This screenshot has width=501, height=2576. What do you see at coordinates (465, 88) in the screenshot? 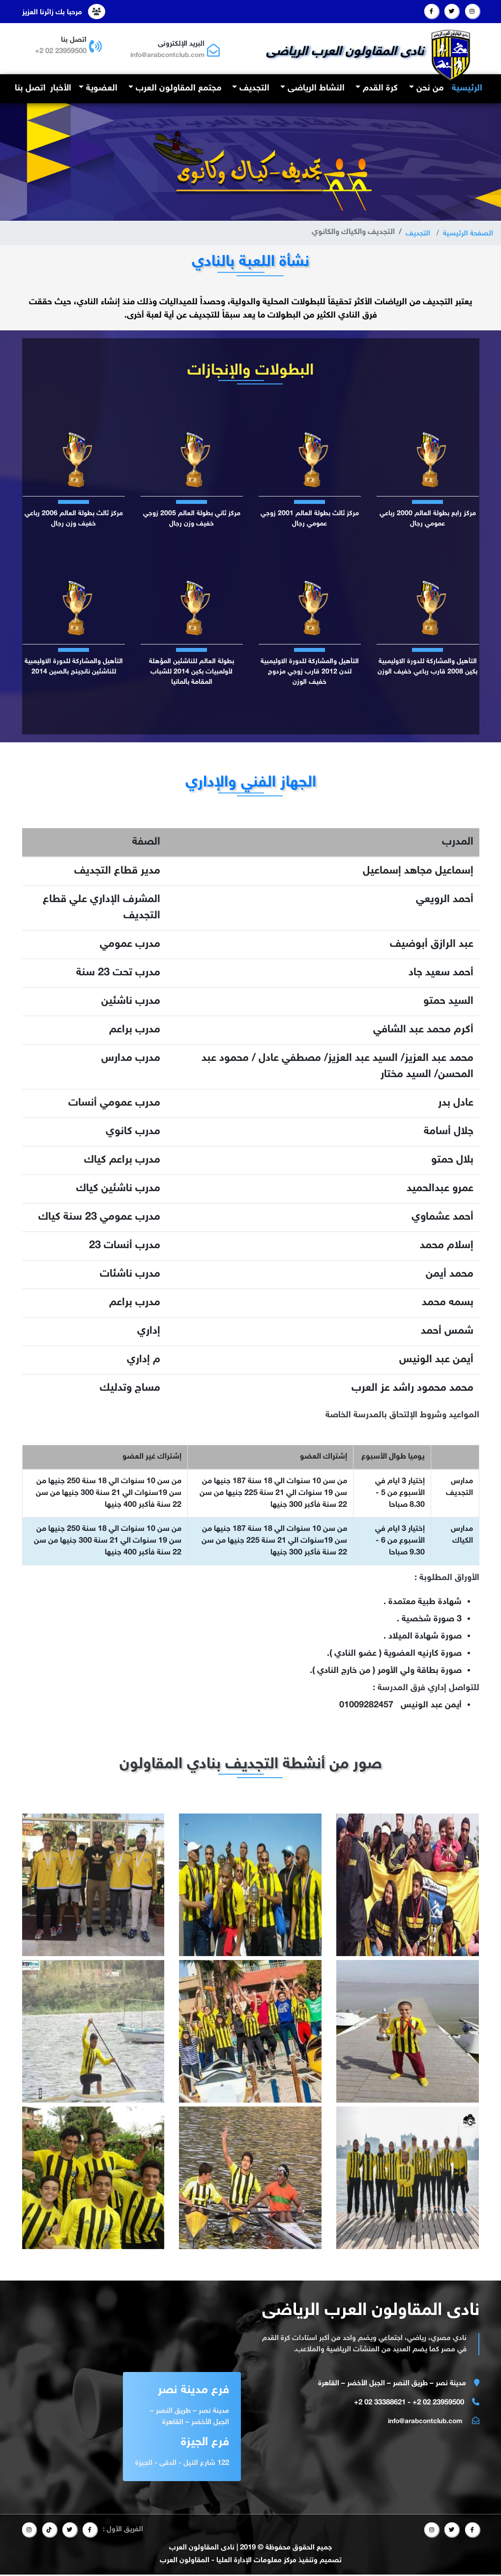
I see `الرئيسية` at bounding box center [465, 88].